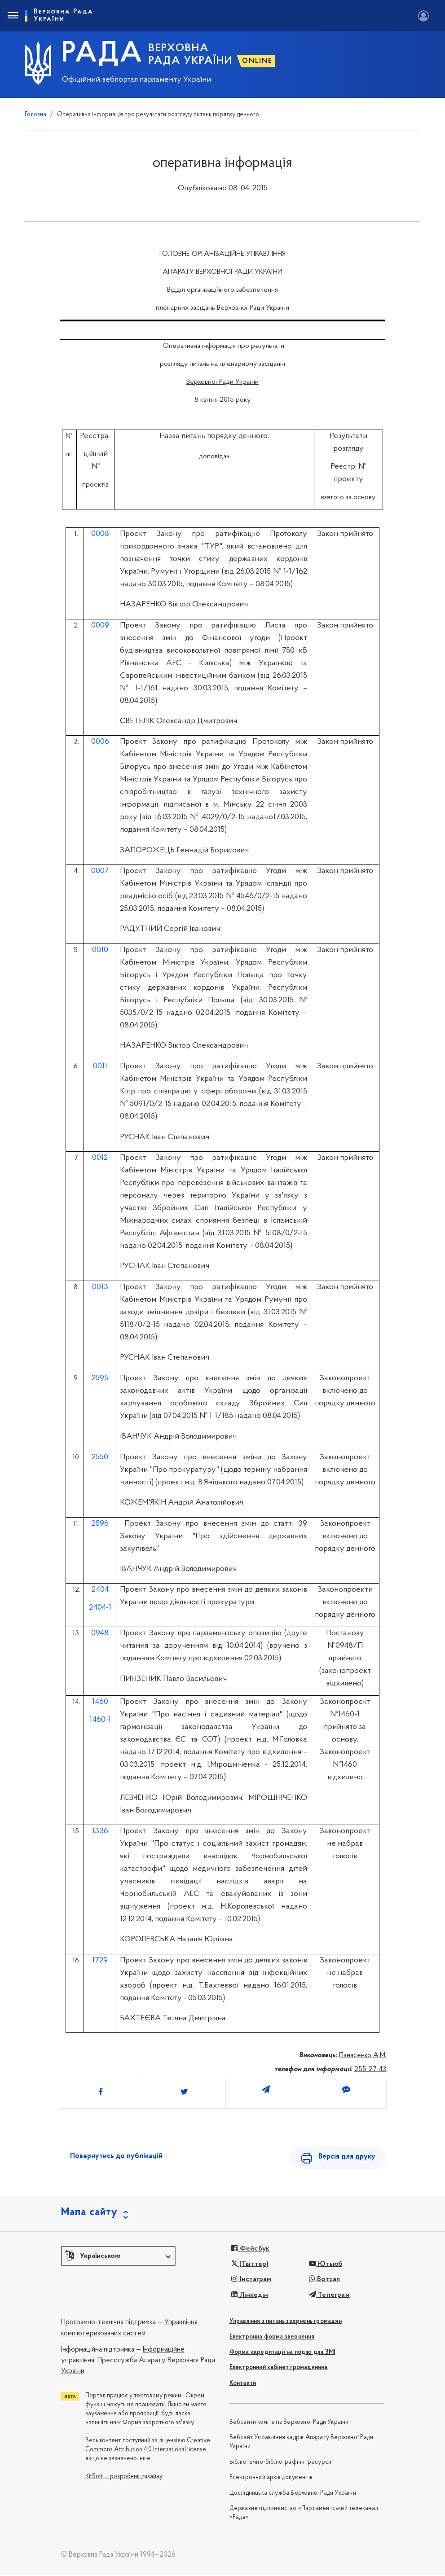  I want to click on ONLINE, so click(257, 61).